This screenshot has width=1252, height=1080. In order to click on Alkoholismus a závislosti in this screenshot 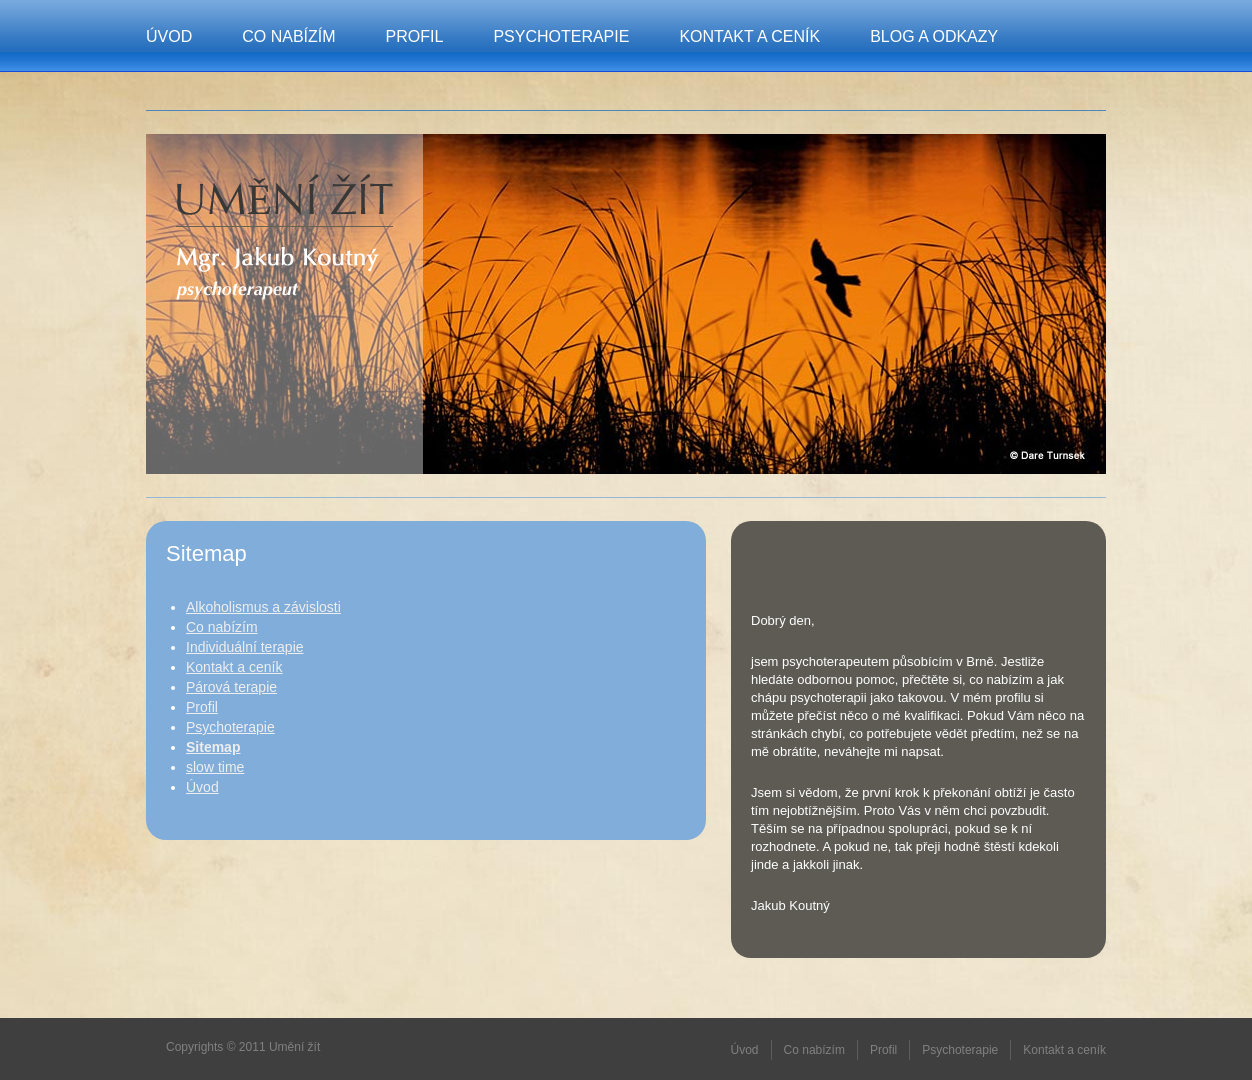, I will do `click(263, 607)`.